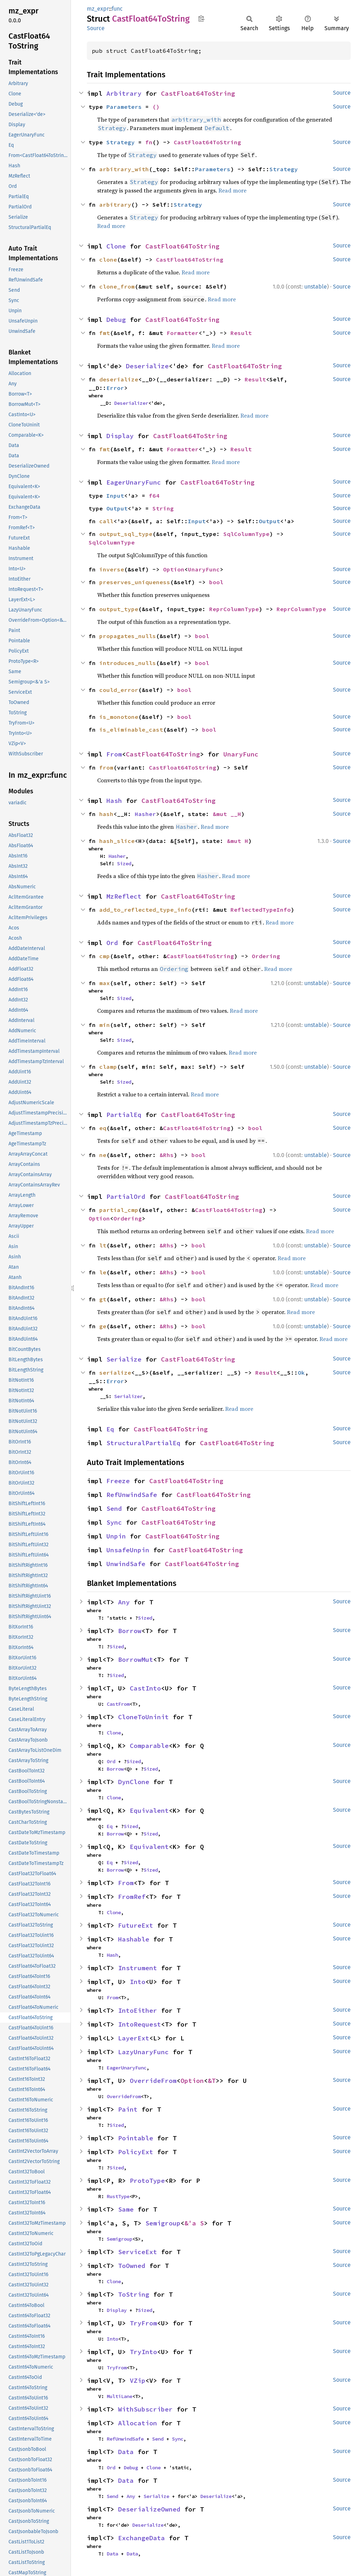 The height and width of the screenshot is (2576, 356). Describe the element at coordinates (156, 106) in the screenshot. I see `()` at that location.